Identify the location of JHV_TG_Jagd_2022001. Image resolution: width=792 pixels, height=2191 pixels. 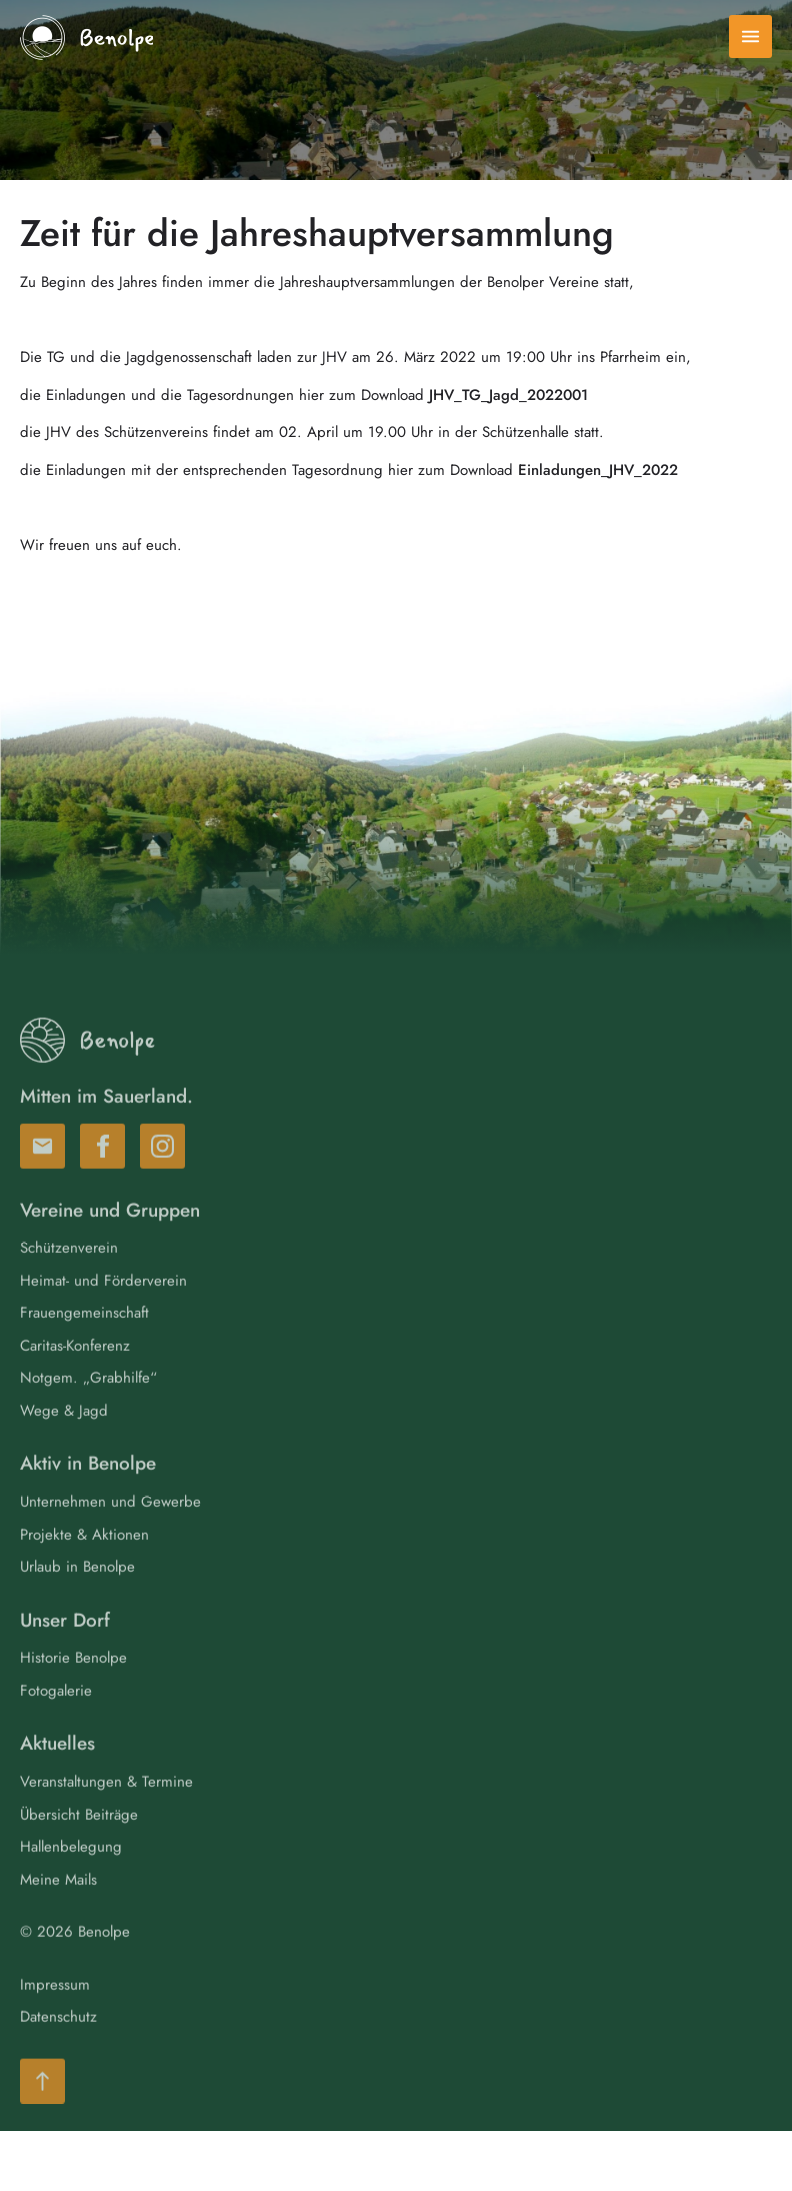
(508, 395).